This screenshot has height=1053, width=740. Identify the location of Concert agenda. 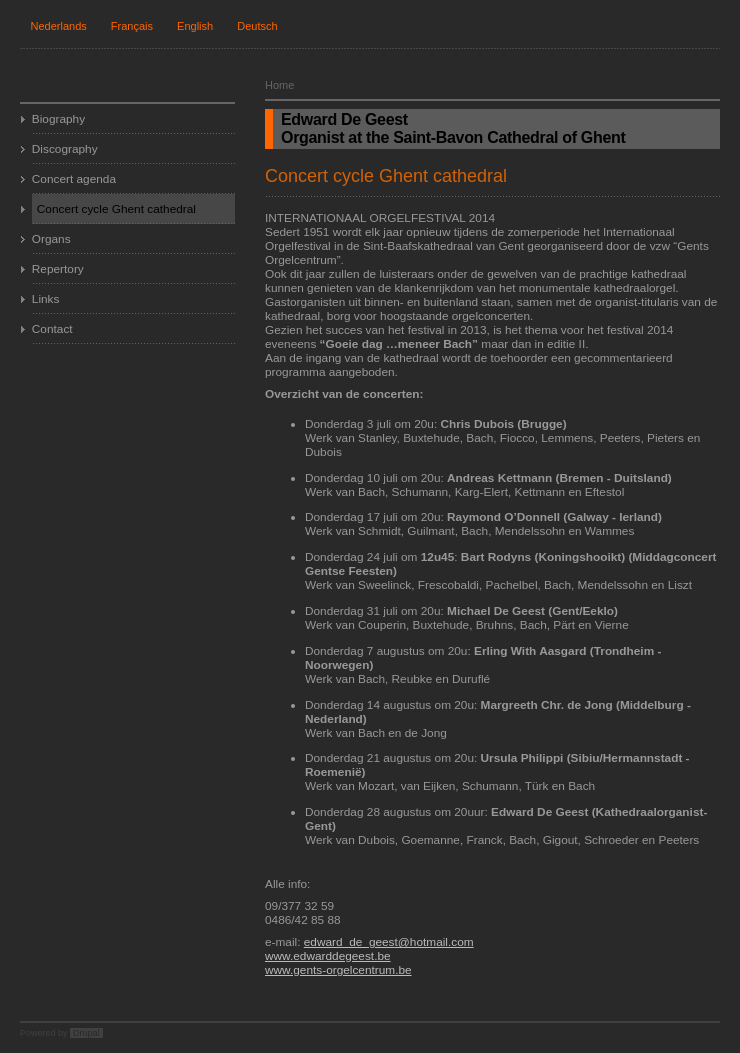
(74, 179).